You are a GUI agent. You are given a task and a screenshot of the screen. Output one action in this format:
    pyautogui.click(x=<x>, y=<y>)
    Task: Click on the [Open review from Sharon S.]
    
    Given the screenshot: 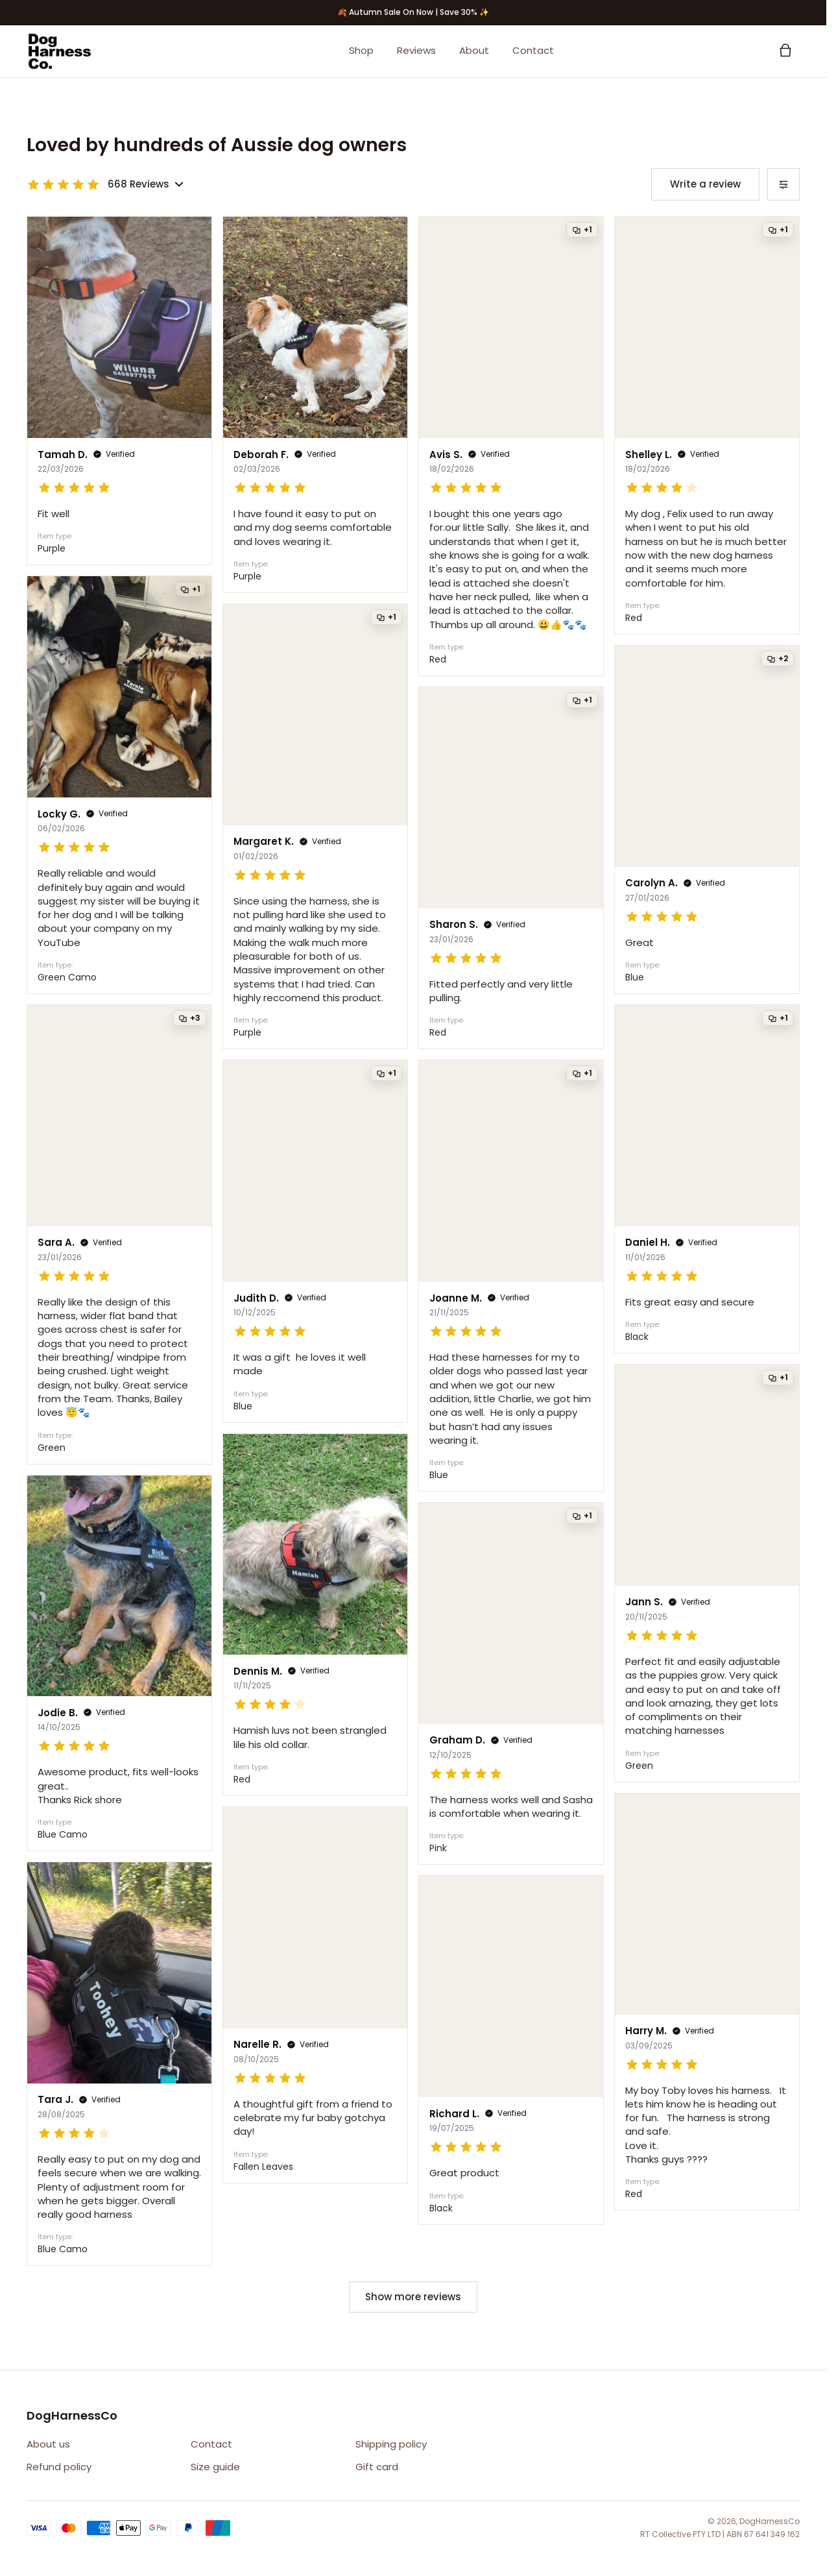 What is the action you would take?
    pyautogui.click(x=511, y=868)
    